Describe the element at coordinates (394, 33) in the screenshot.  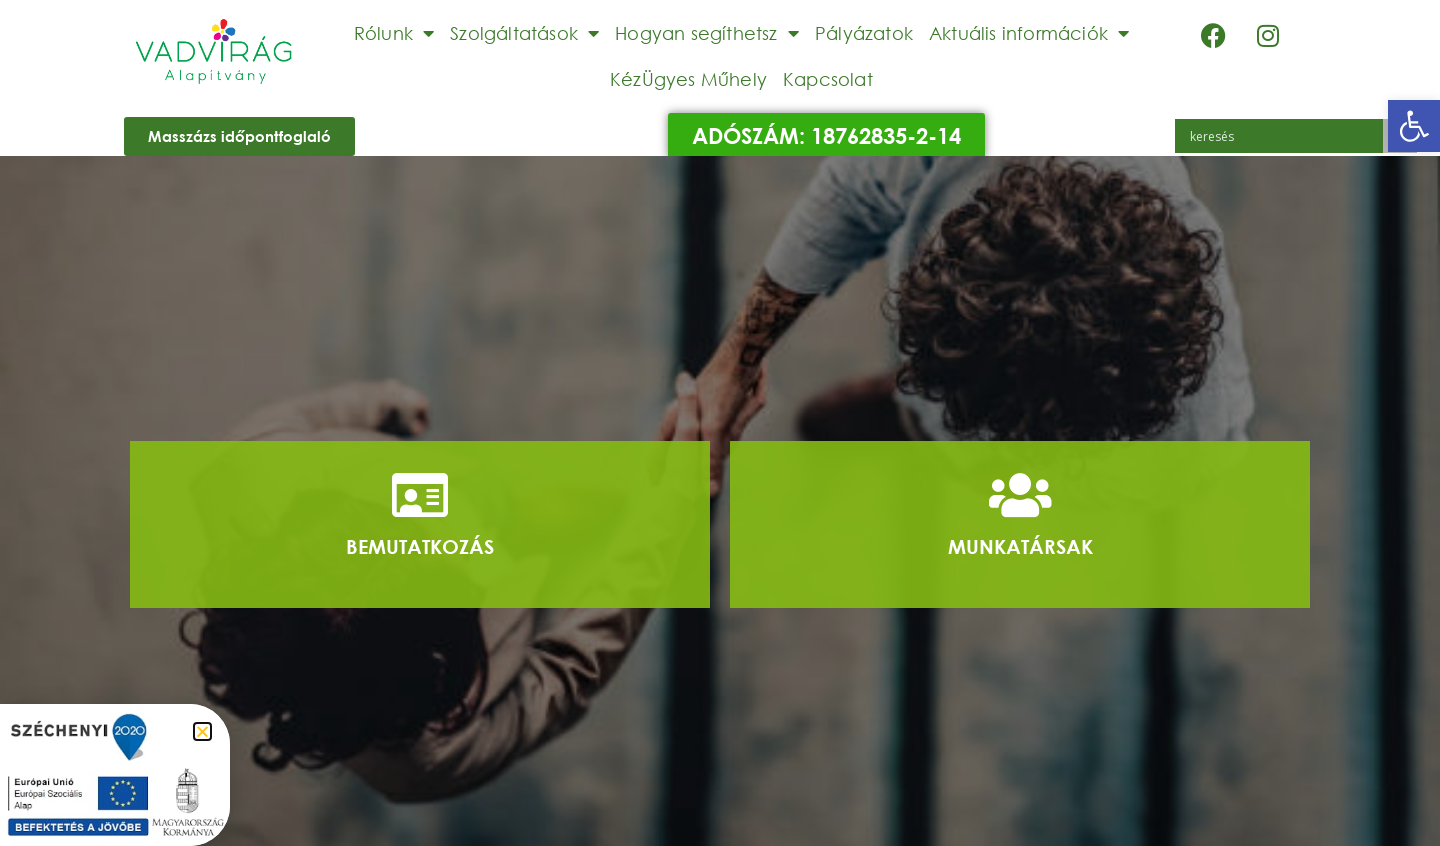
I see `Rólunk` at that location.